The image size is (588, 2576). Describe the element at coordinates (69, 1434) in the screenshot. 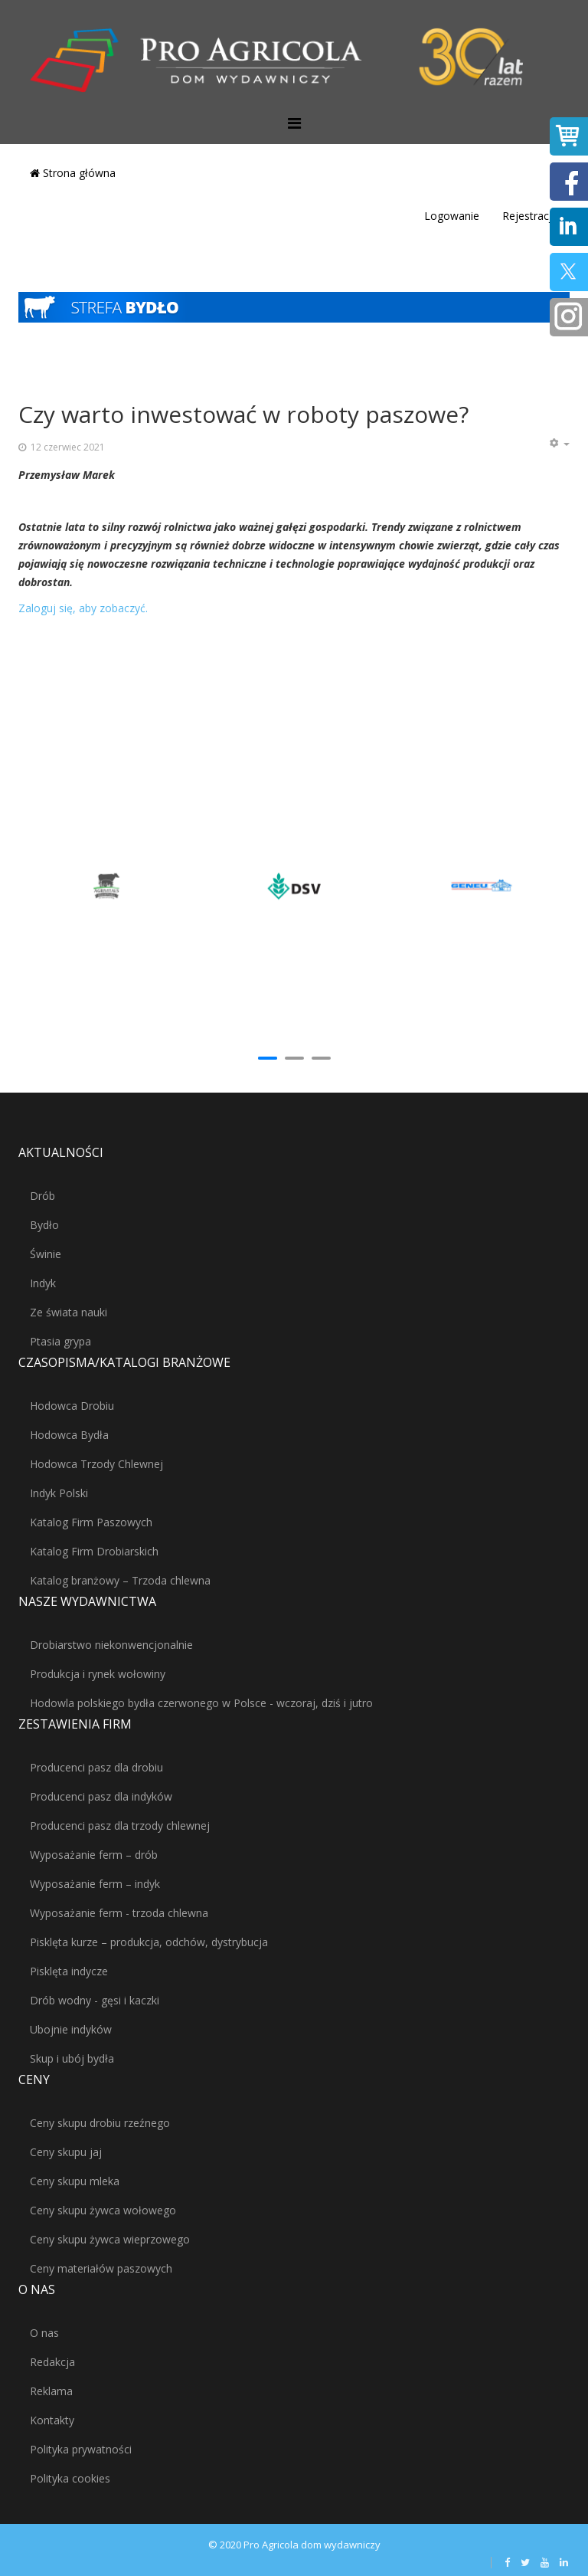

I see `Hodowca Bydła` at that location.